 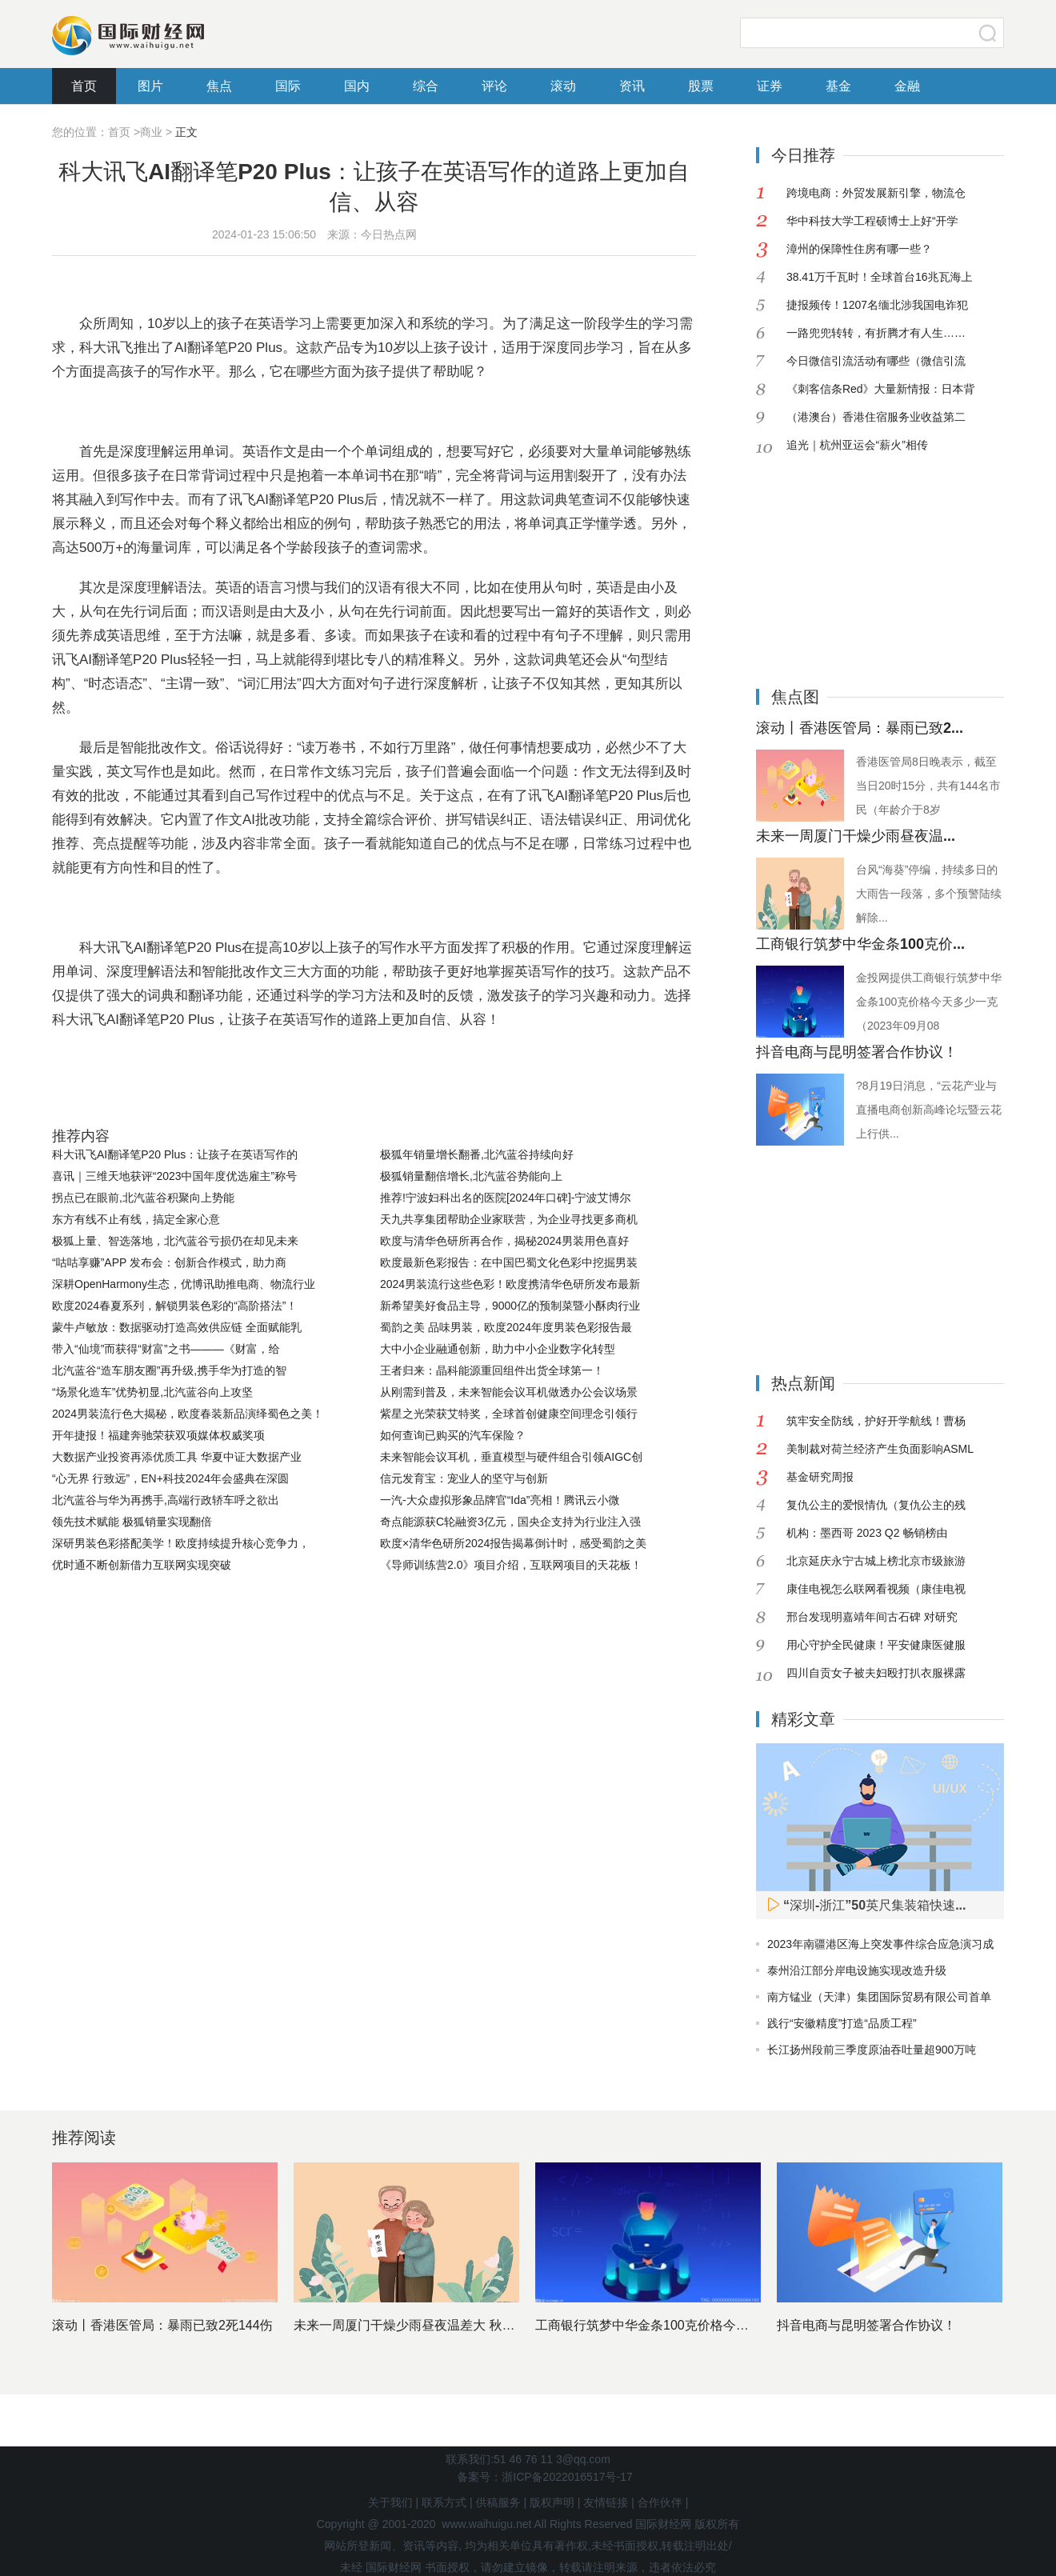 What do you see at coordinates (857, 444) in the screenshot?
I see `追光｜杭州亚运会“薪火”相传` at bounding box center [857, 444].